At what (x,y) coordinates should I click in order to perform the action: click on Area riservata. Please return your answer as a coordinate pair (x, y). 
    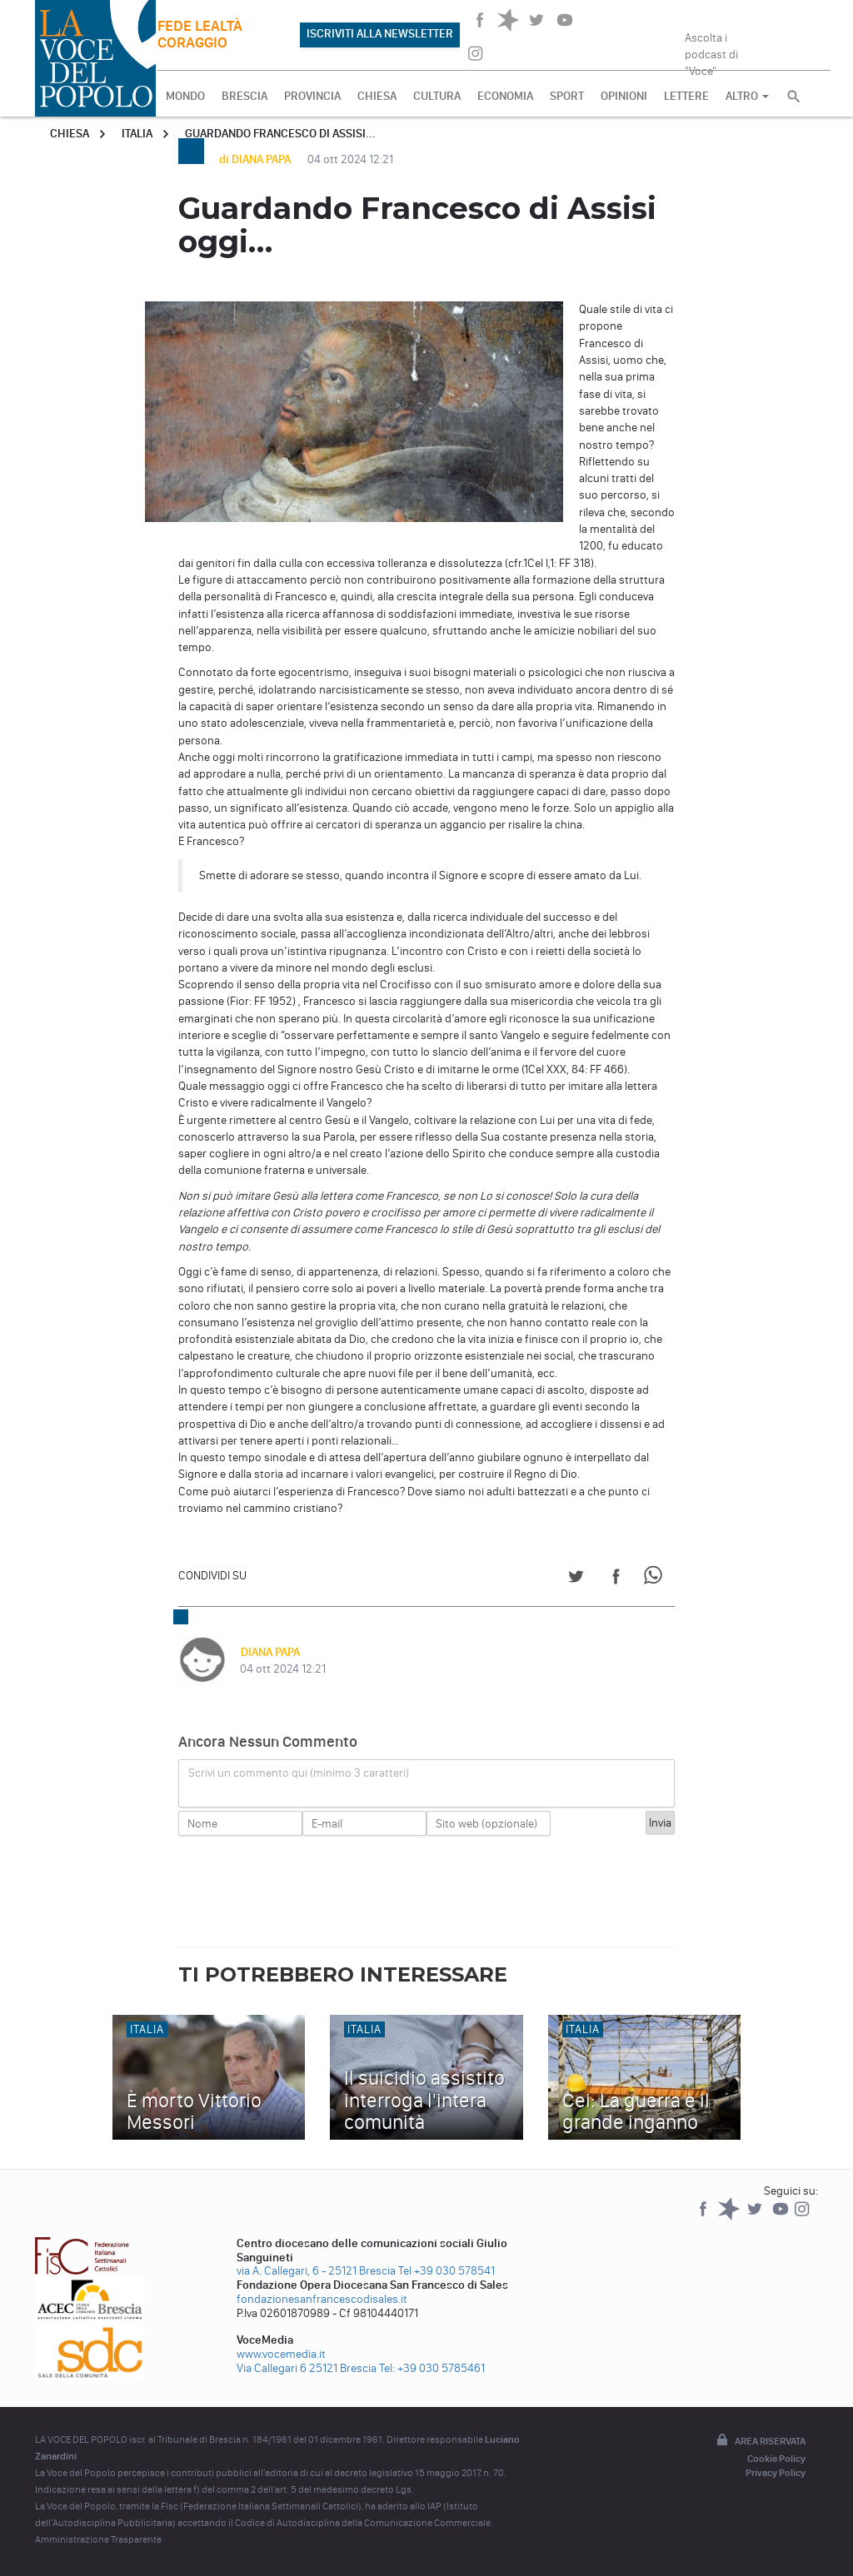
    Looking at the image, I should click on (760, 2441).